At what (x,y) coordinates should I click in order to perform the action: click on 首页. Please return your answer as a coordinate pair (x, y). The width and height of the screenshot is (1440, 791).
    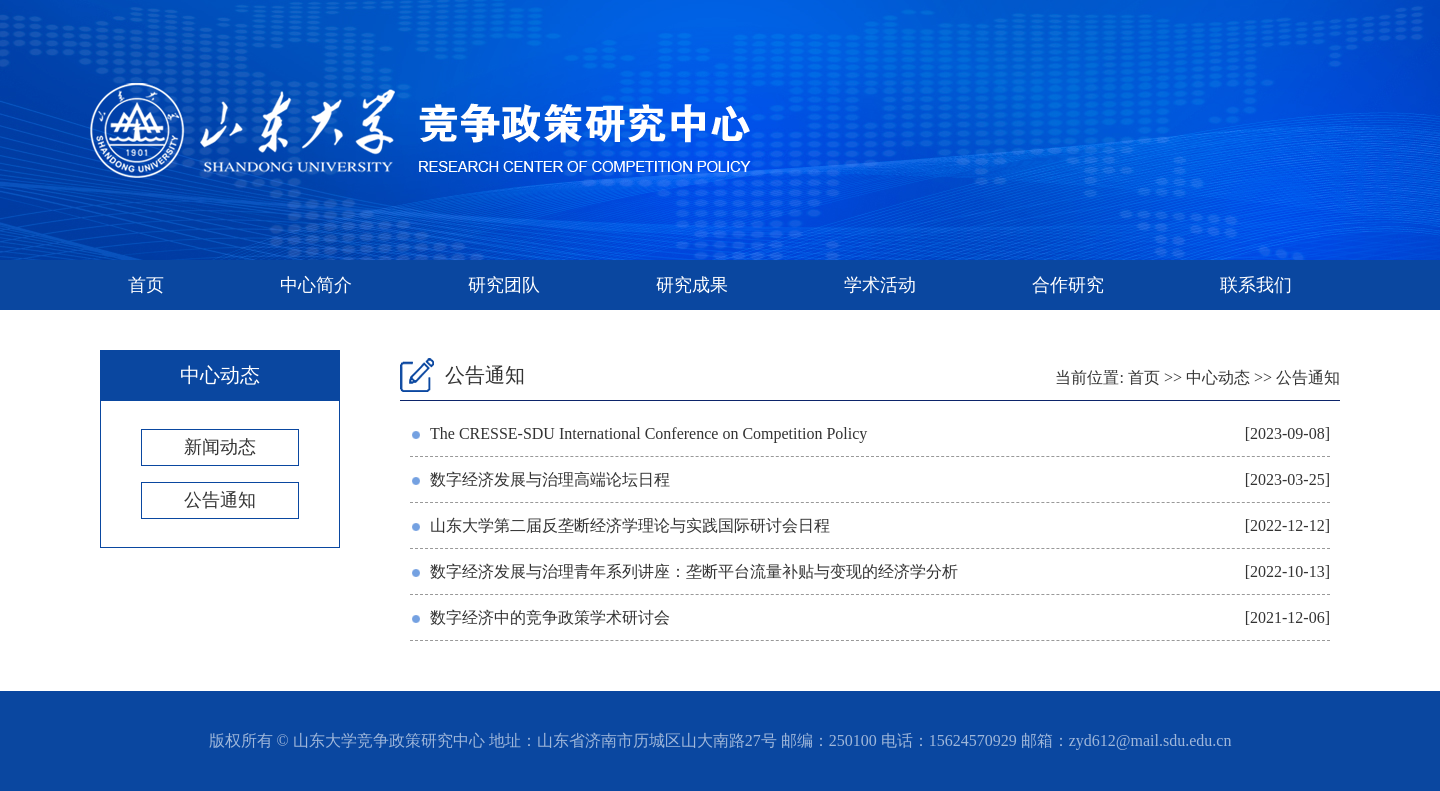
    Looking at the image, I should click on (146, 285).